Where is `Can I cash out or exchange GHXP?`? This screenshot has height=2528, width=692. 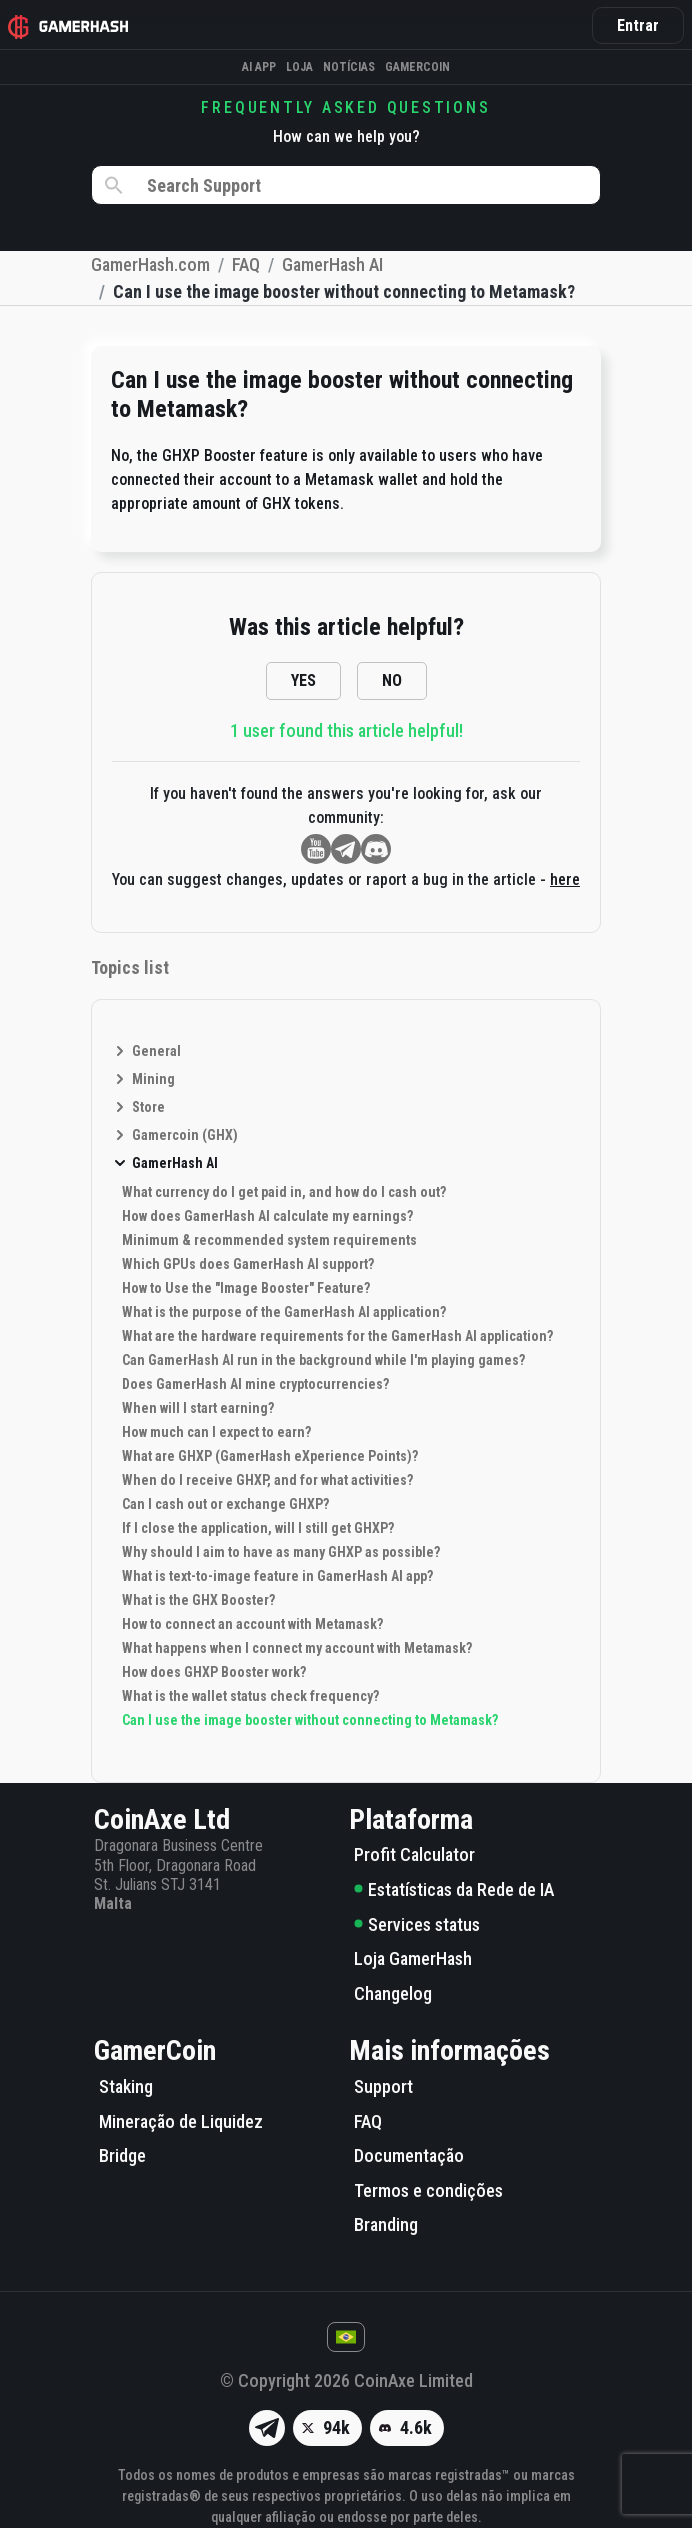
Can I cash out or exchange GHXP? is located at coordinates (225, 1504).